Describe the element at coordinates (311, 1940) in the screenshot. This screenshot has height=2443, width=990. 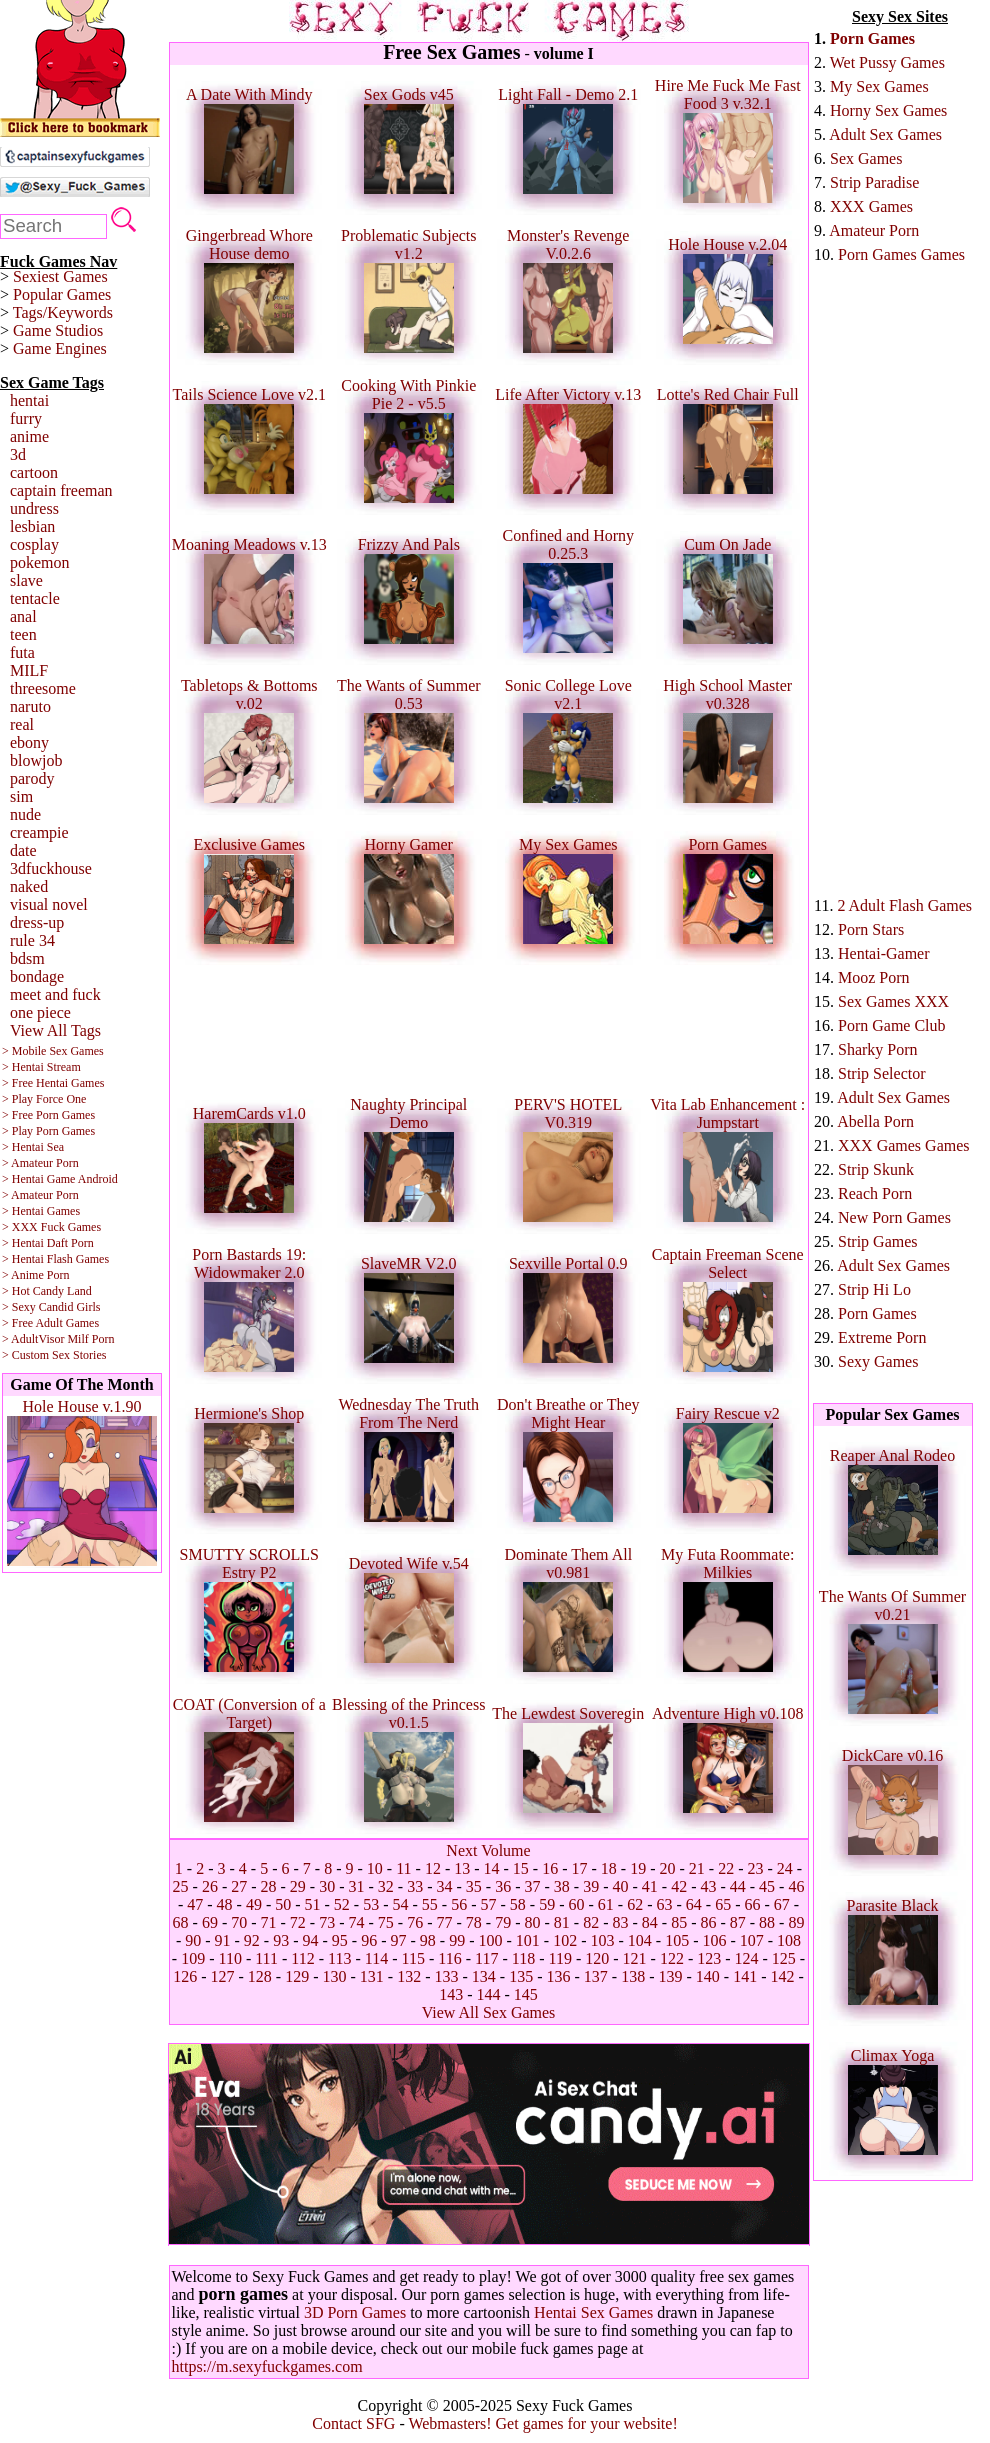
I see `94` at that location.